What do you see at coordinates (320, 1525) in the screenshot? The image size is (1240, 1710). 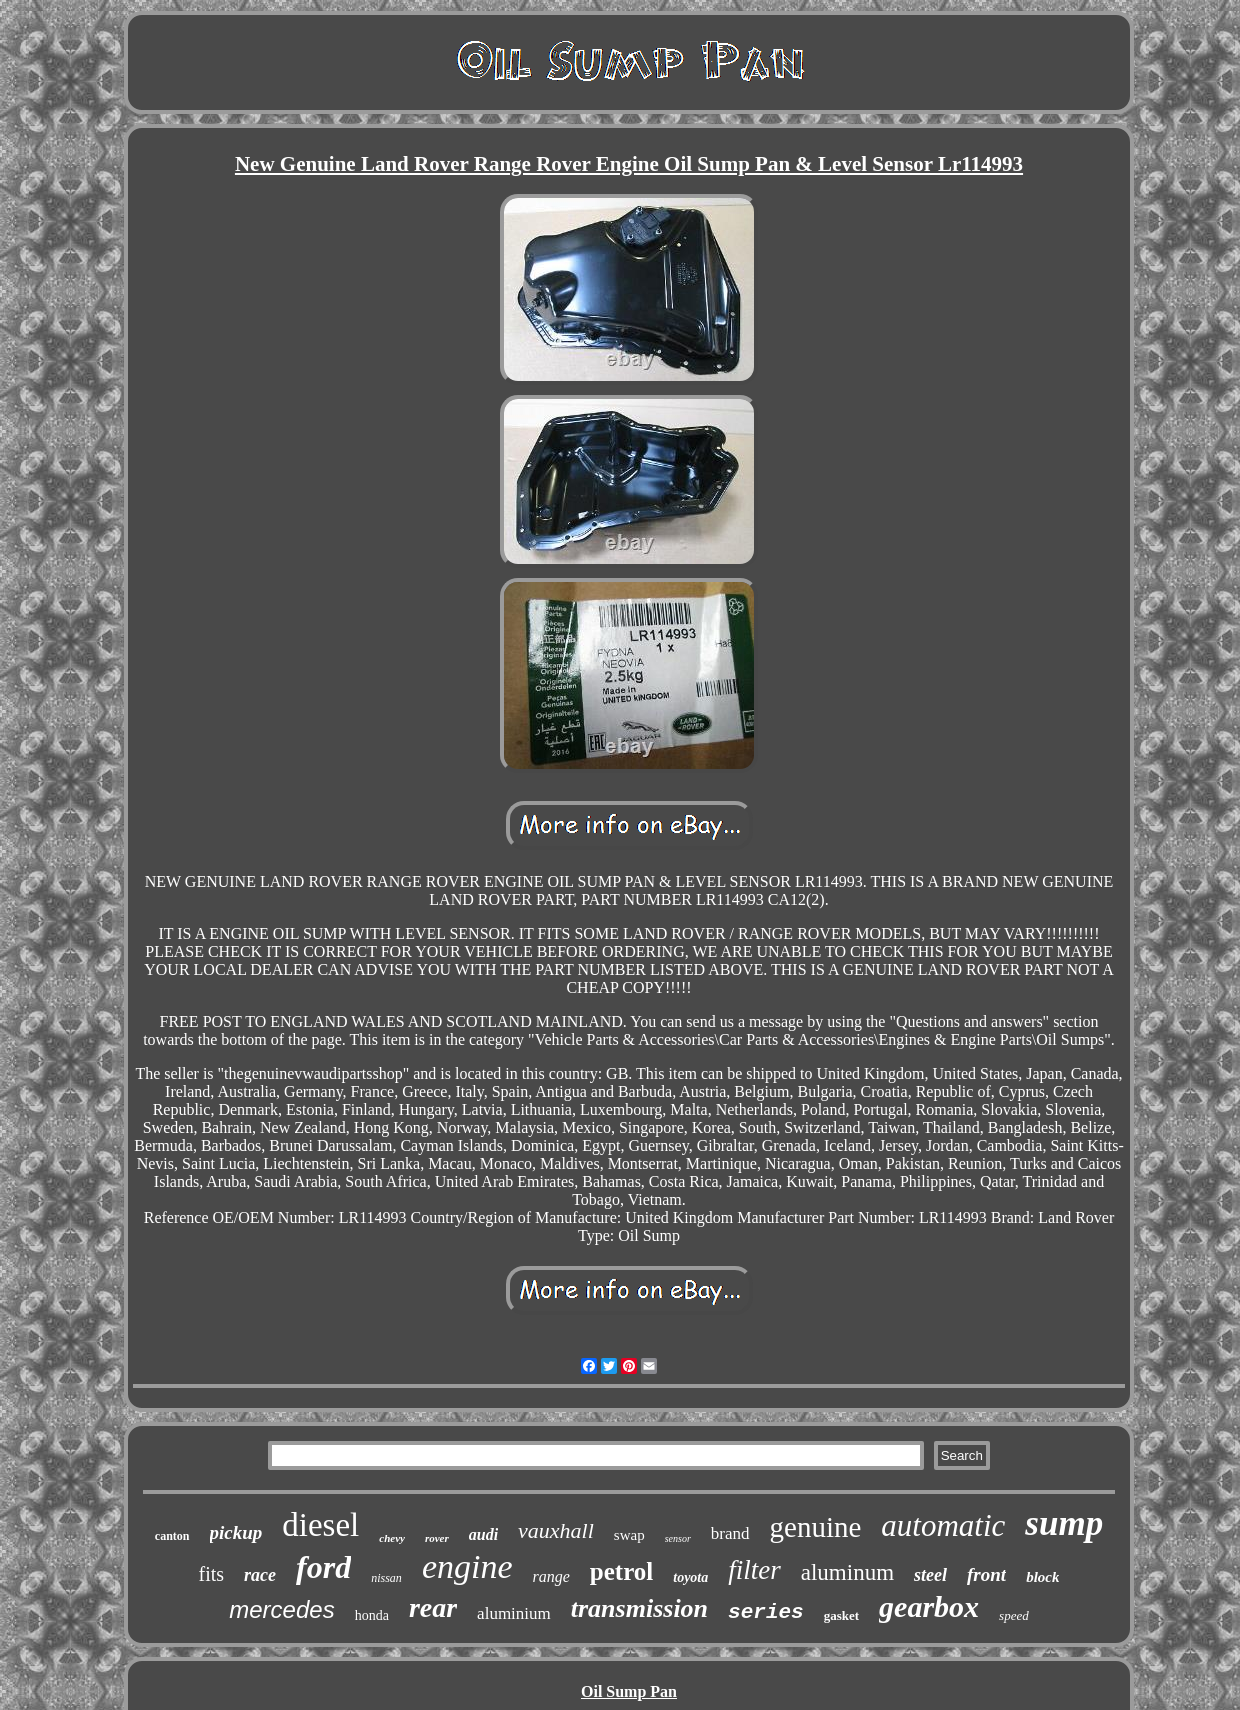 I see `diesel` at bounding box center [320, 1525].